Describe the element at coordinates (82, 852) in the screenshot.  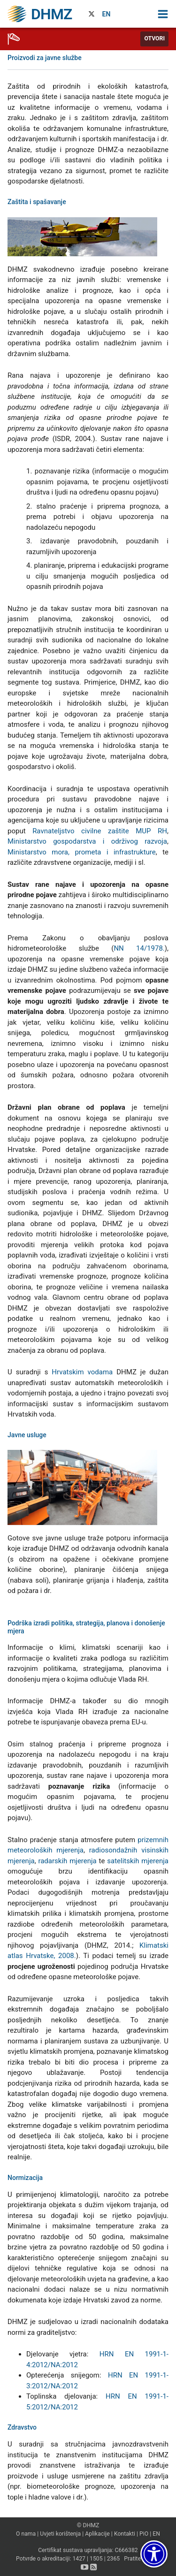
I see `Ministarstvo mora, prometa i infrastrukture` at that location.